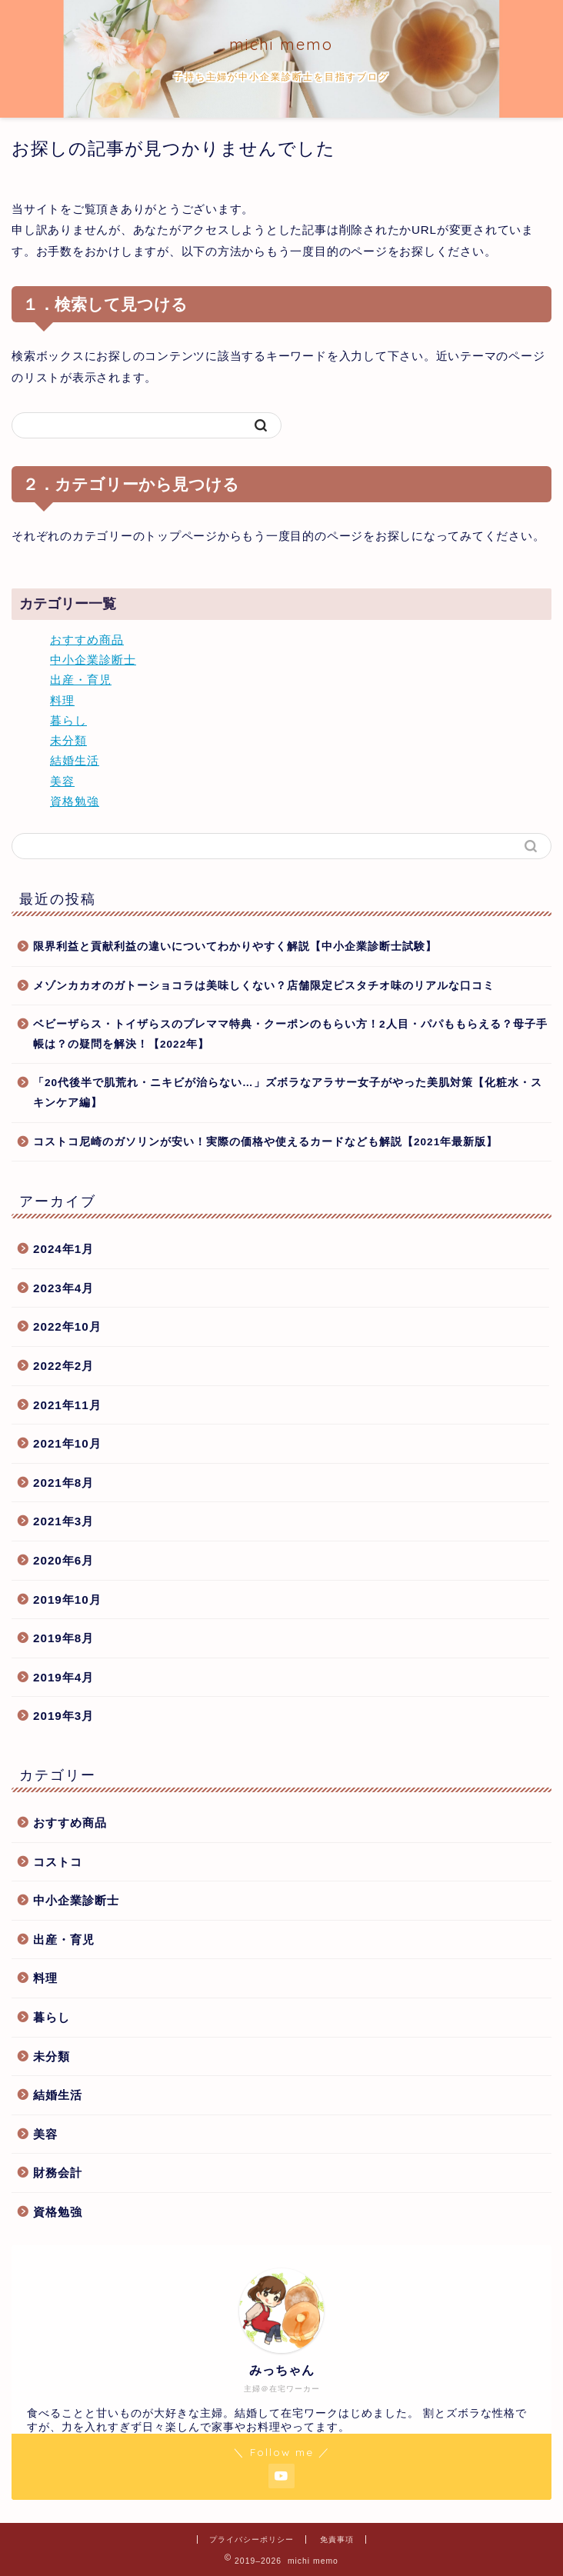  What do you see at coordinates (63, 1288) in the screenshot?
I see `2023年4月` at bounding box center [63, 1288].